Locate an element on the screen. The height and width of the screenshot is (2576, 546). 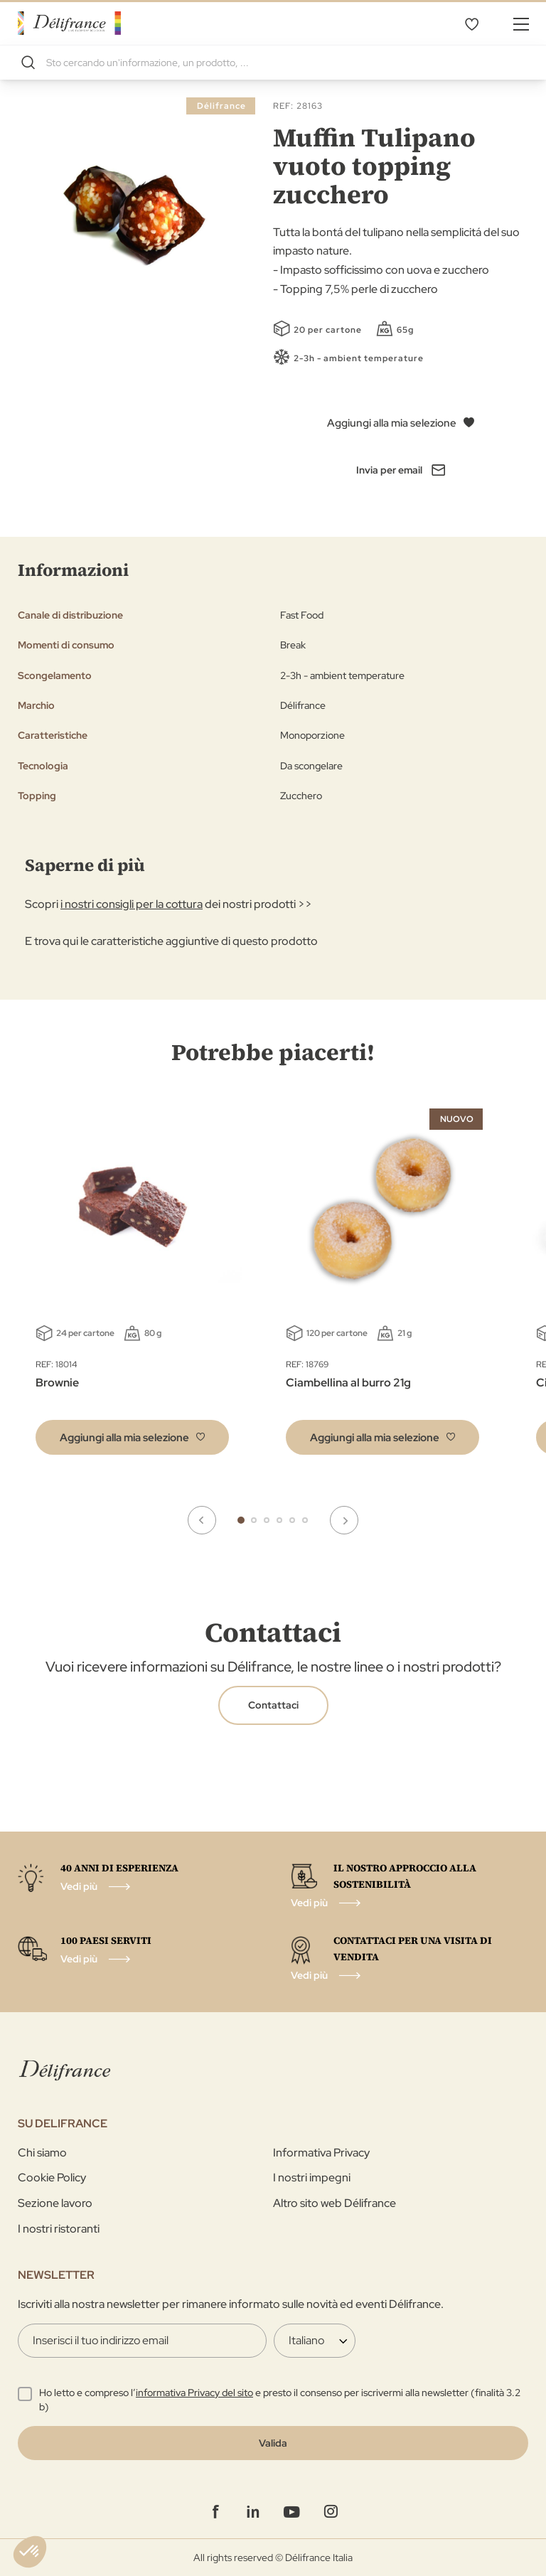
Chi siamo is located at coordinates (42, 2152).